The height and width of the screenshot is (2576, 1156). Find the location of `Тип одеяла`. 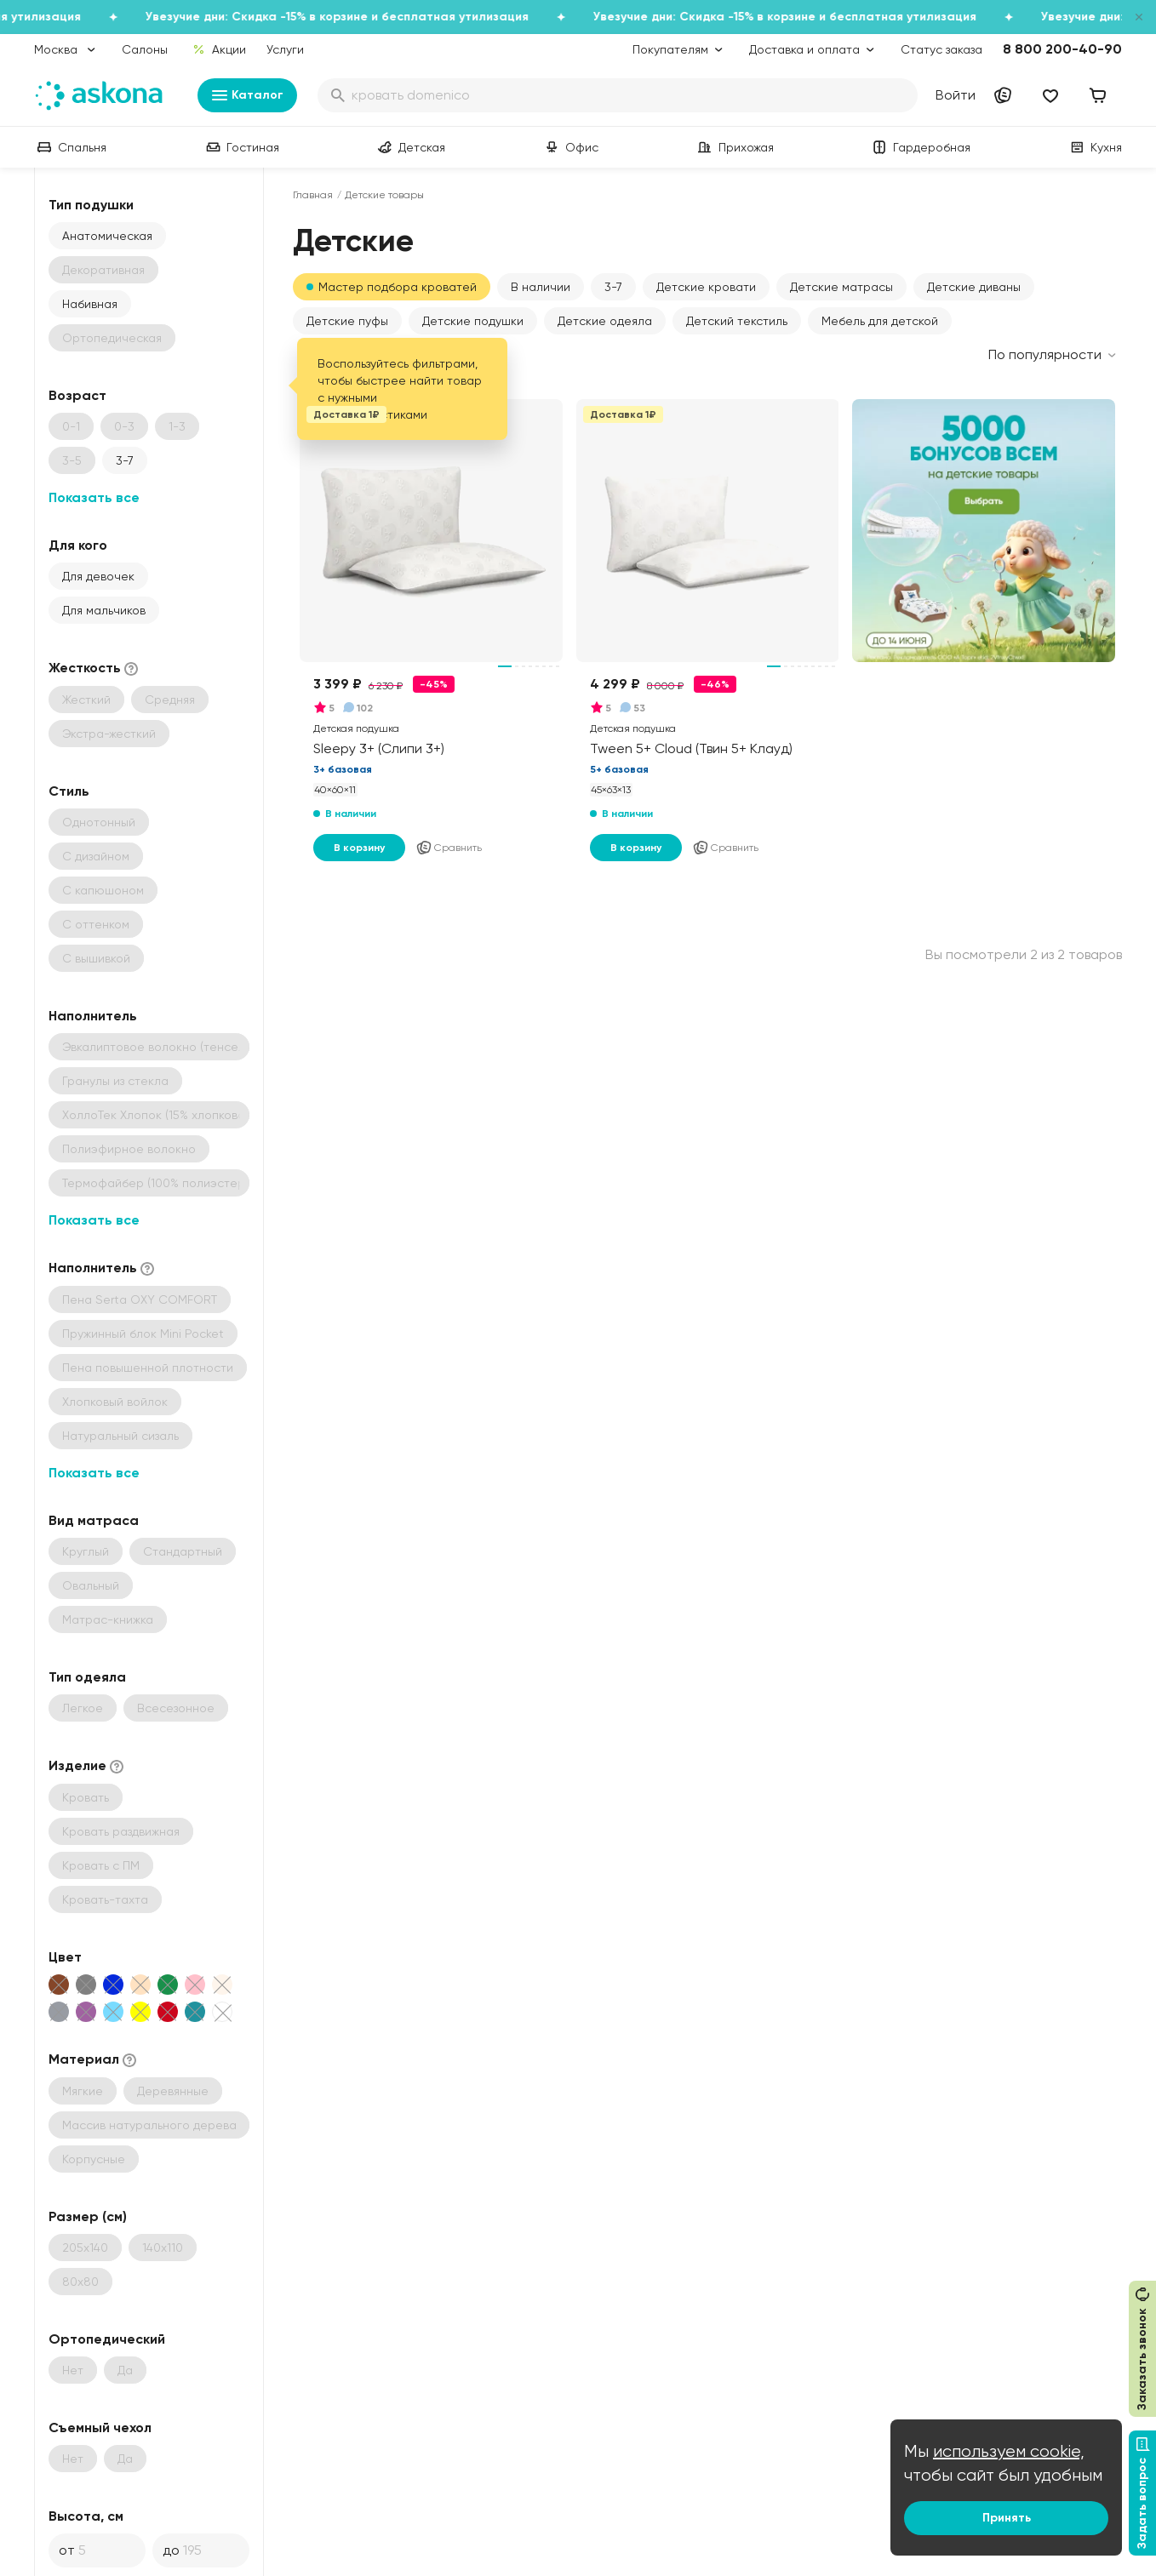

Тип одеяла is located at coordinates (87, 1677).